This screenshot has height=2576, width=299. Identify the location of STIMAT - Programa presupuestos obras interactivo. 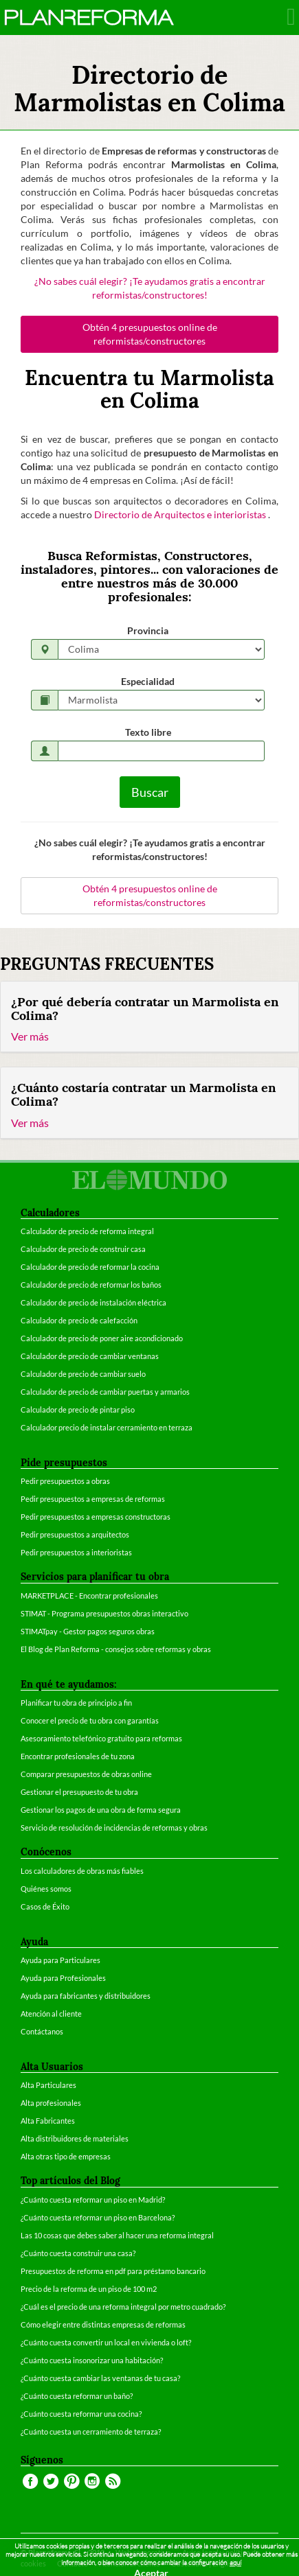
(104, 1613).